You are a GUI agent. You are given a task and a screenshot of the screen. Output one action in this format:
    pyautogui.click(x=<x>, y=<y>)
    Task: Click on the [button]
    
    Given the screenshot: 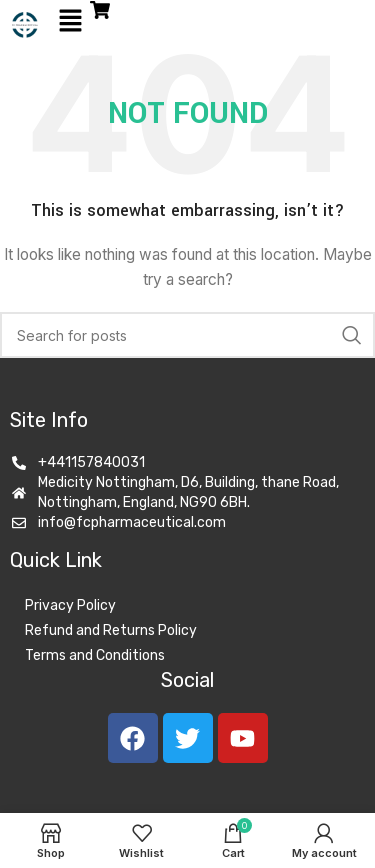 What is the action you would take?
    pyautogui.click(x=70, y=21)
    